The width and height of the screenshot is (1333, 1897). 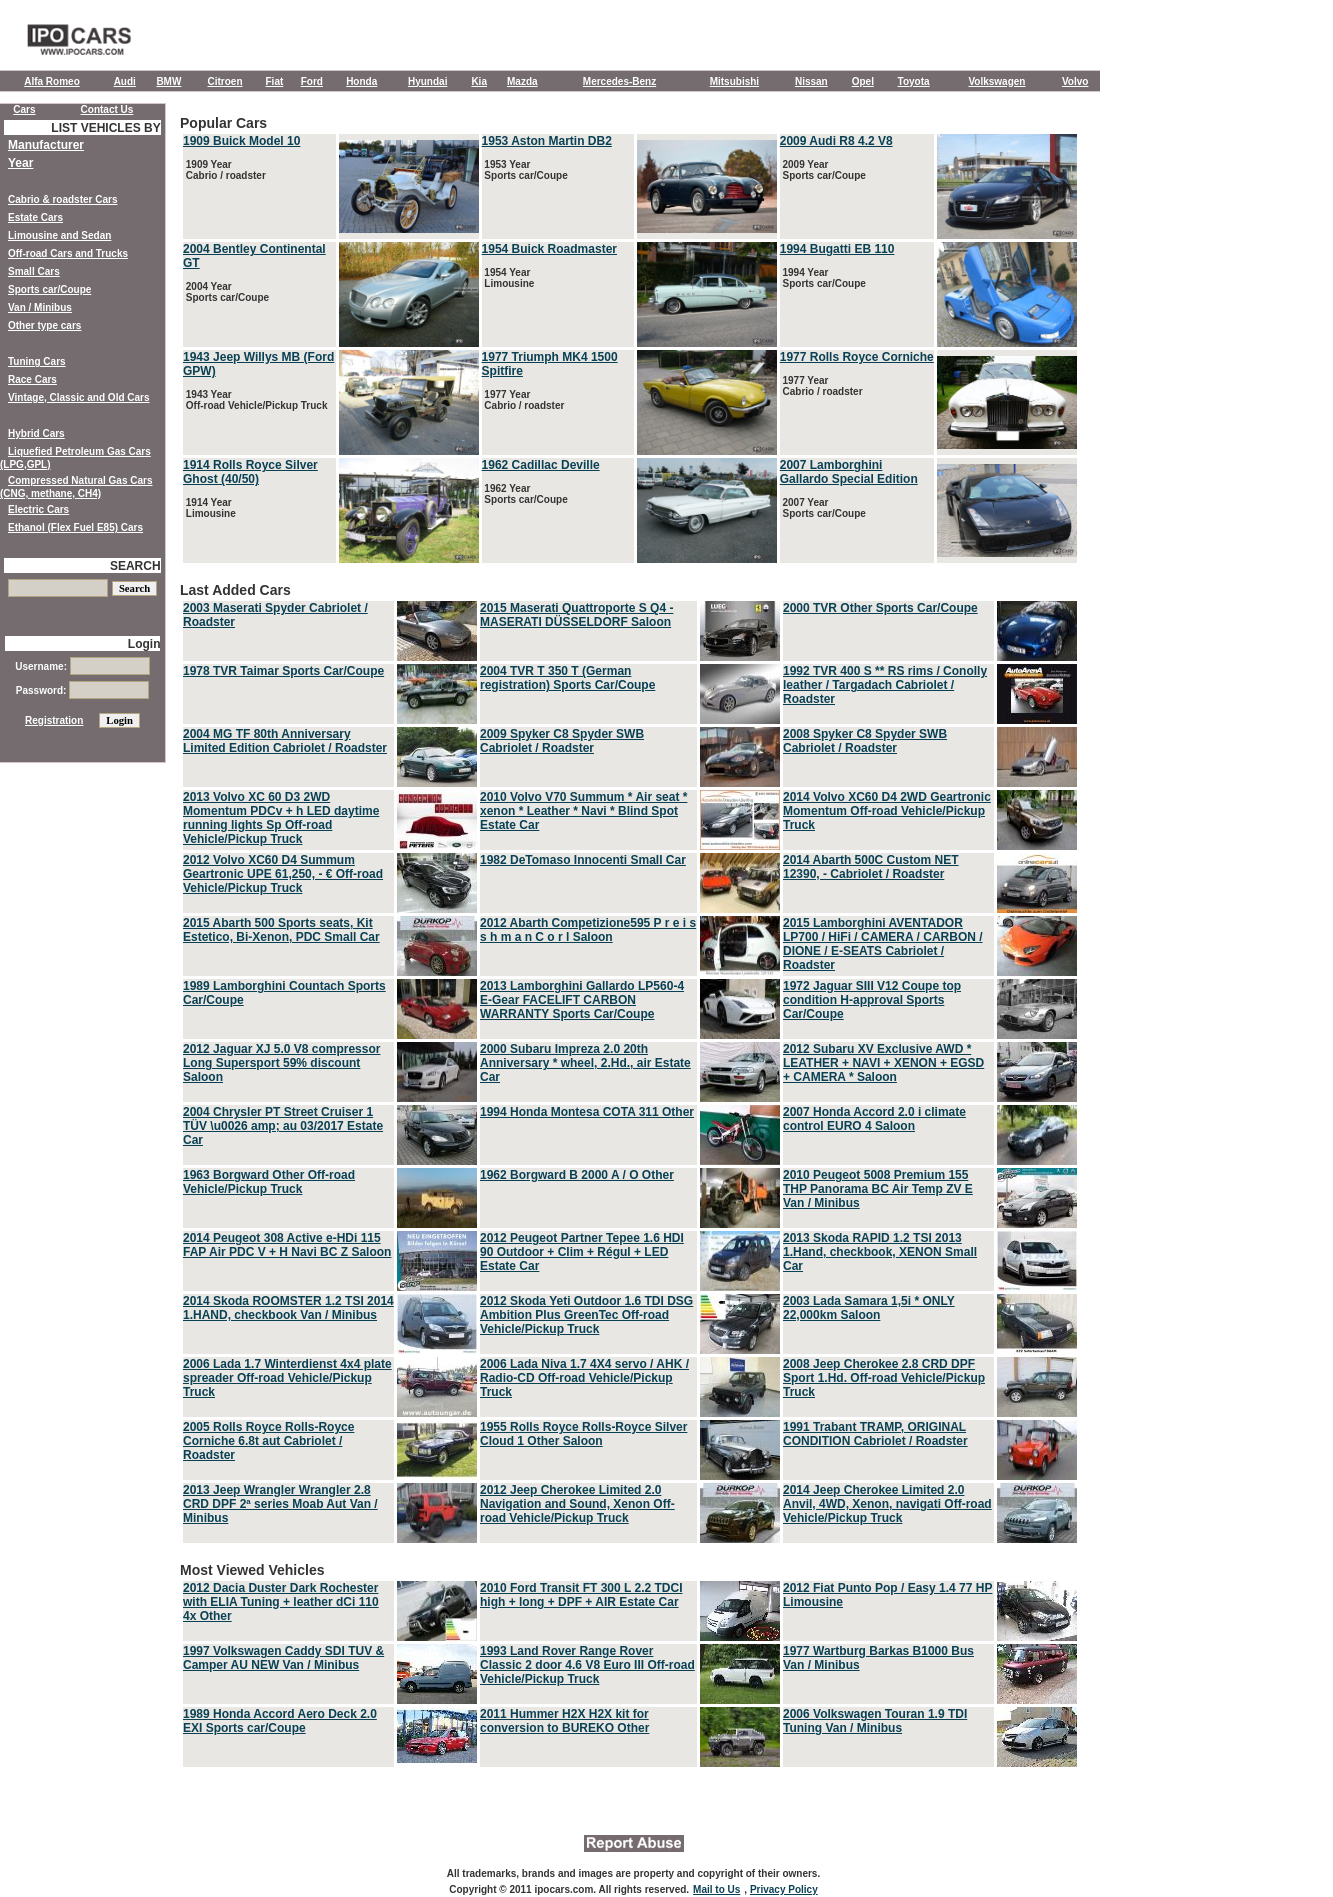 What do you see at coordinates (168, 81) in the screenshot?
I see `BMW` at bounding box center [168, 81].